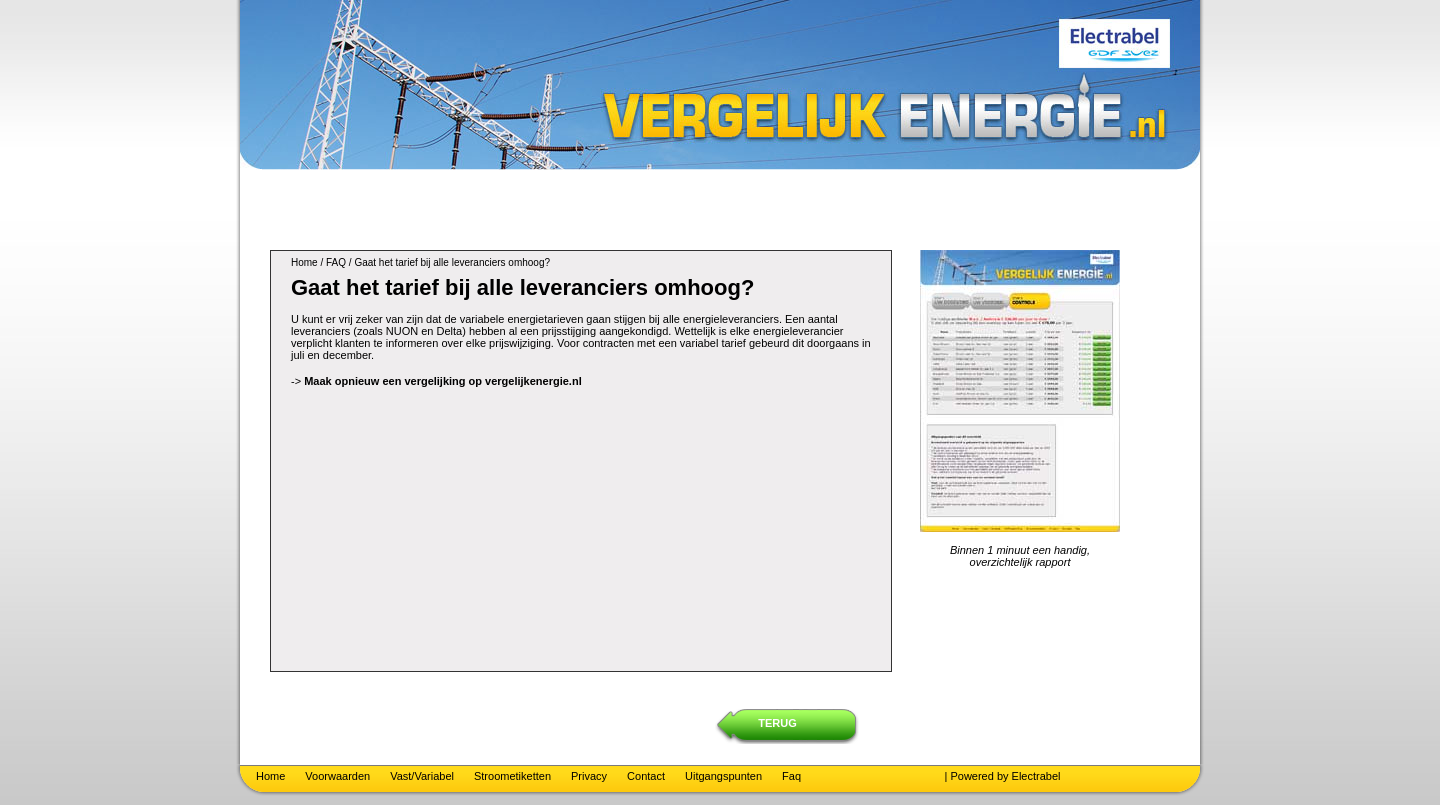 This screenshot has height=805, width=1440. I want to click on Voorwaarden, so click(337, 776).